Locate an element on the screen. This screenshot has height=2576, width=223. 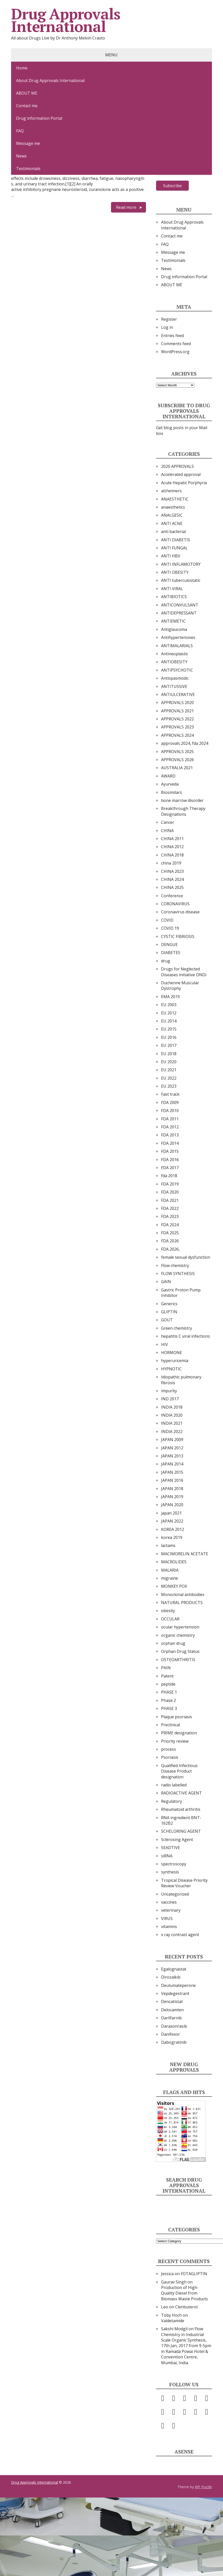
News is located at coordinates (21, 156).